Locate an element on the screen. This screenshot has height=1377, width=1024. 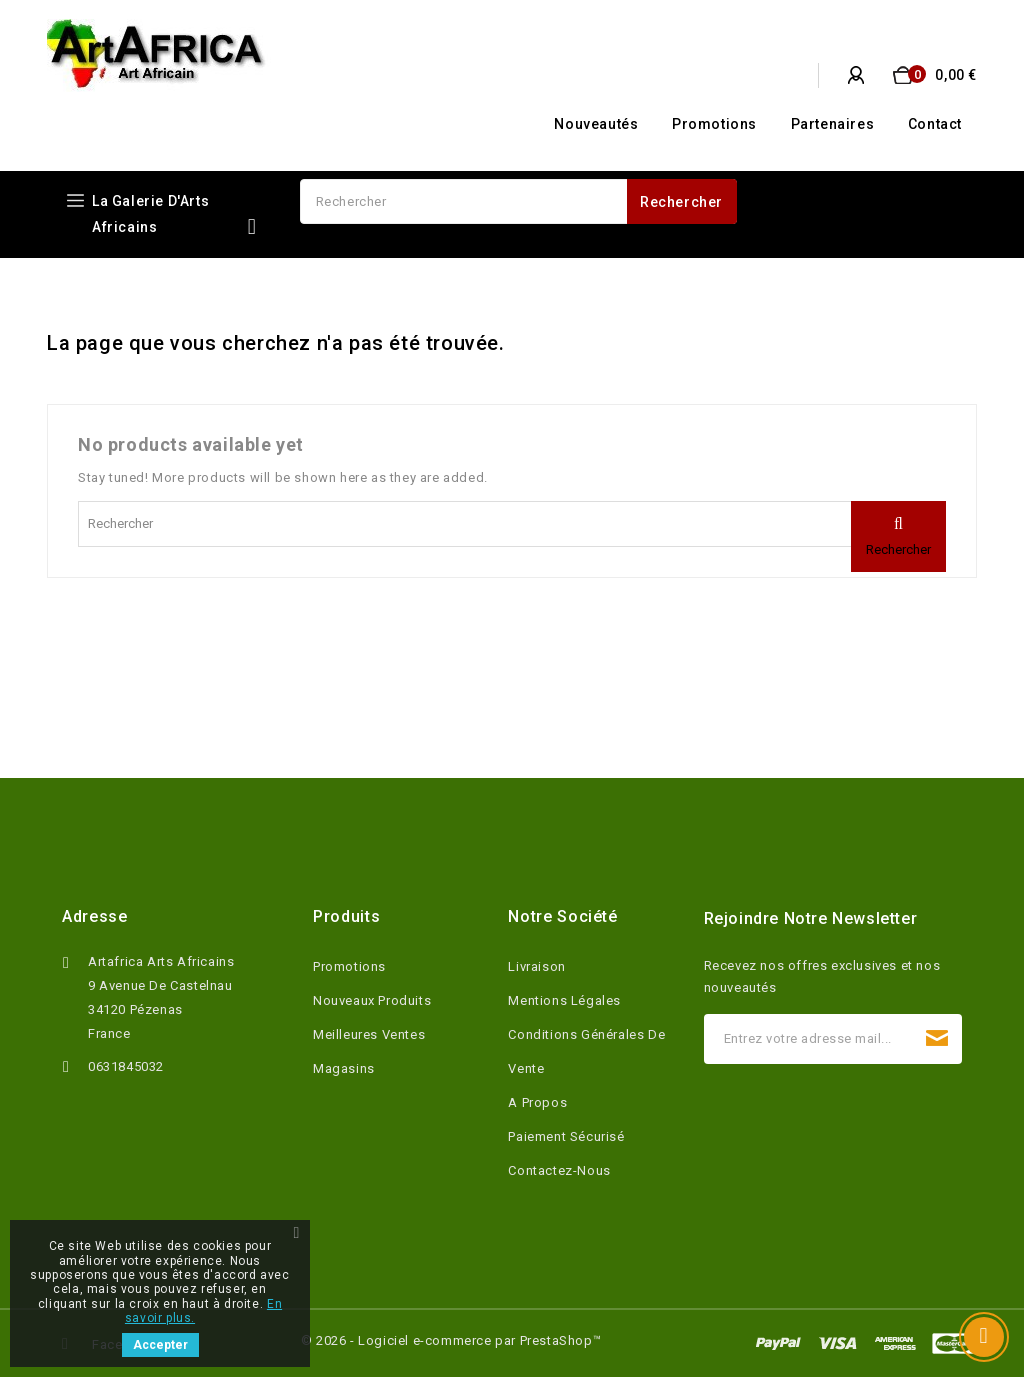
Contactez-nous is located at coordinates (559, 1170).